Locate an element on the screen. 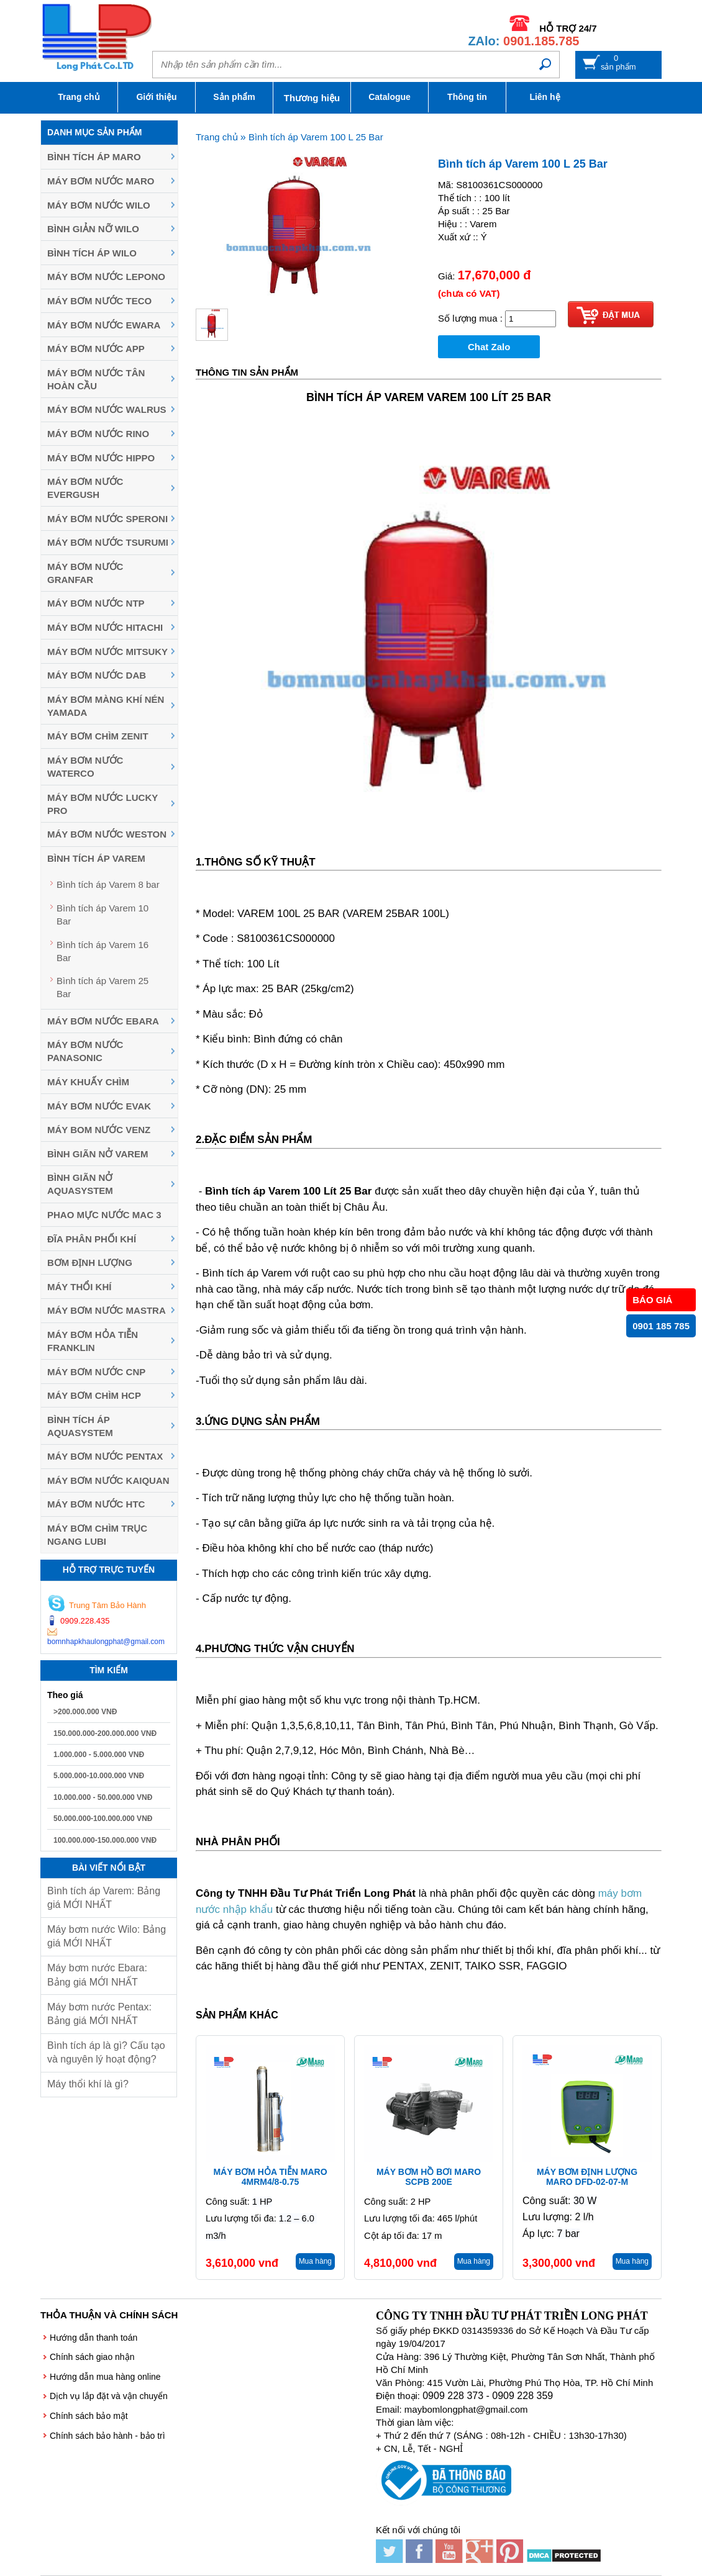 This screenshot has width=702, height=2576. Trang chủ is located at coordinates (78, 97).